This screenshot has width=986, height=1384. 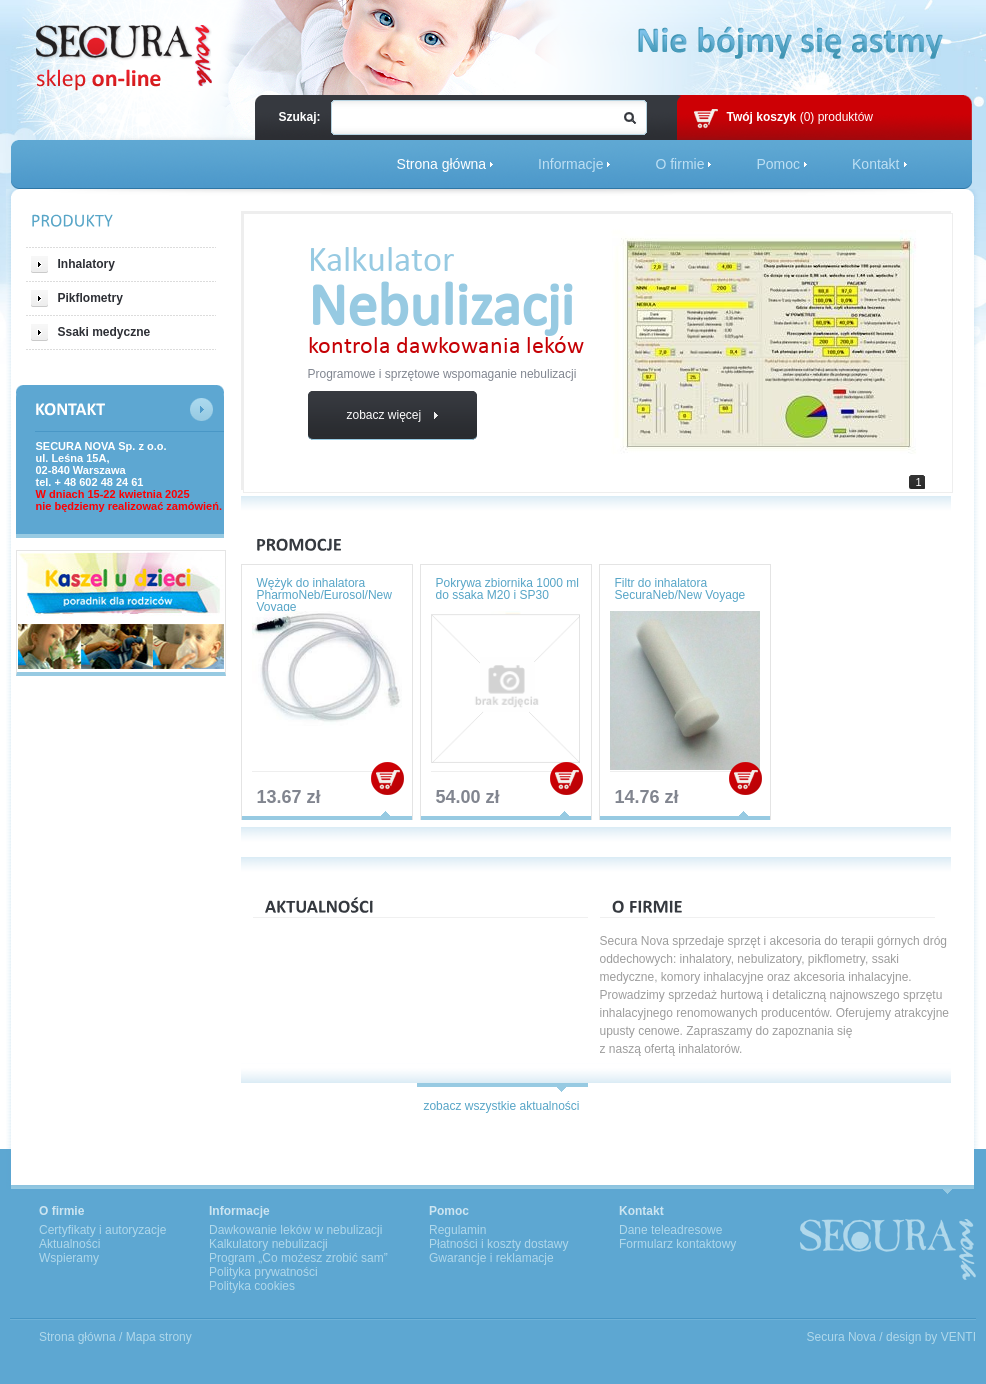 I want to click on Formularz kontaktowy, so click(x=677, y=1244).